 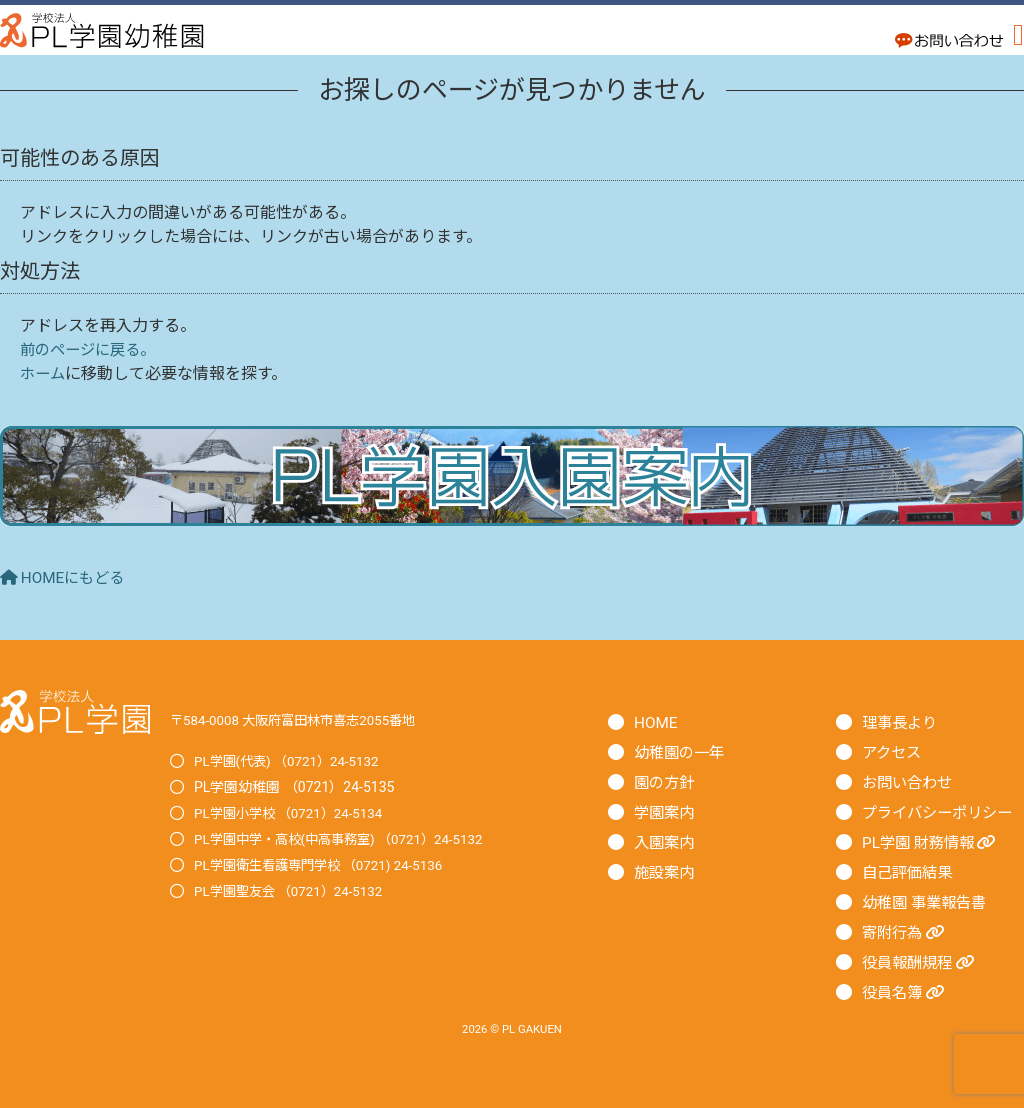 I want to click on 幼稚園 事業報告書, so click(x=928, y=902).